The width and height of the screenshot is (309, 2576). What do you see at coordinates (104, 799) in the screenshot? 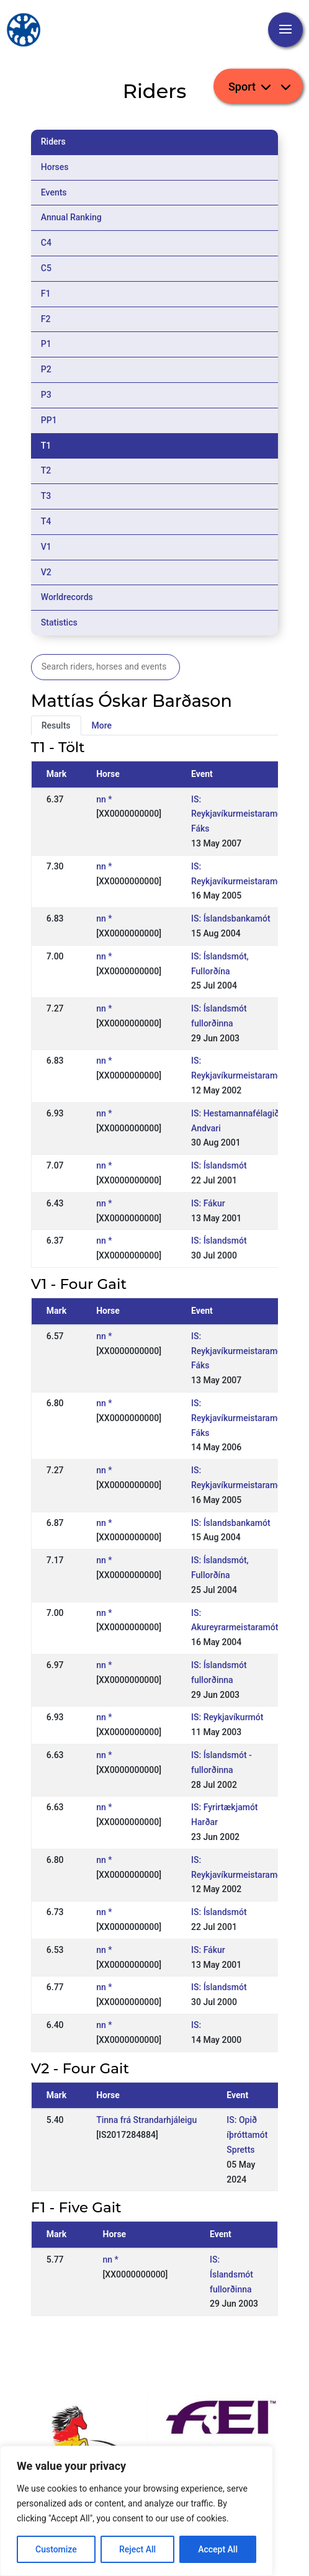
I see `nn *` at bounding box center [104, 799].